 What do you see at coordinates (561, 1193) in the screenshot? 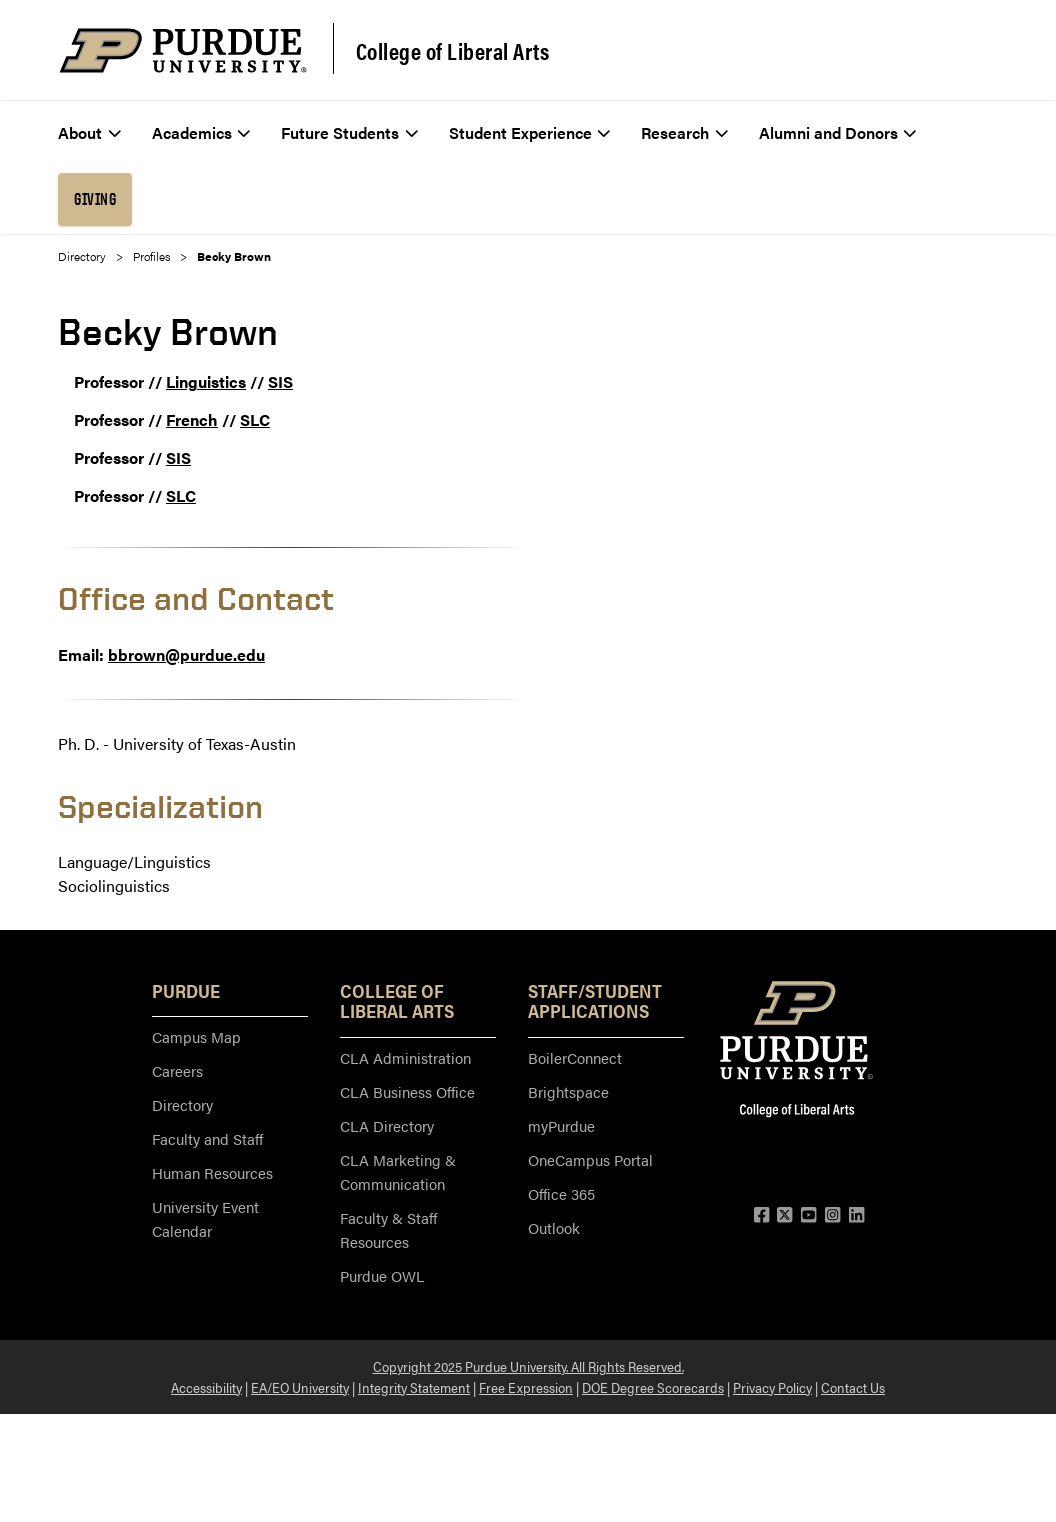
I see `Office 365` at bounding box center [561, 1193].